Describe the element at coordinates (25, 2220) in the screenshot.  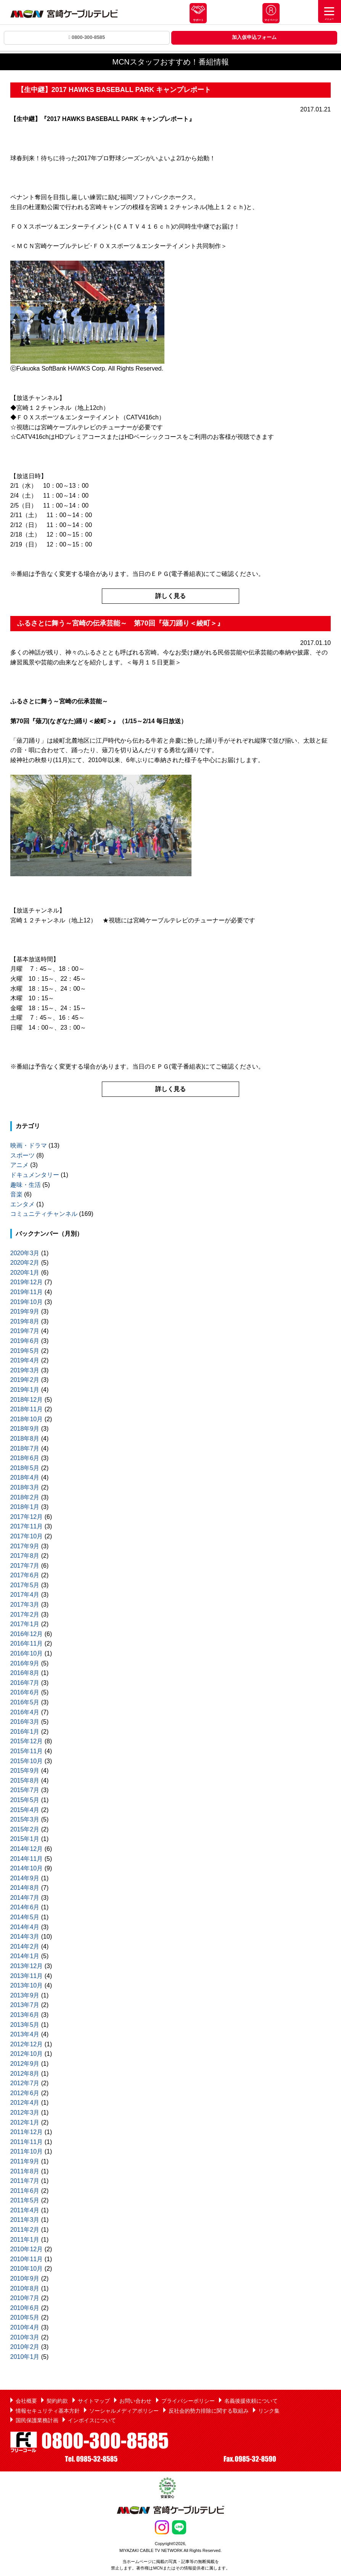
I see `2011年3月` at that location.